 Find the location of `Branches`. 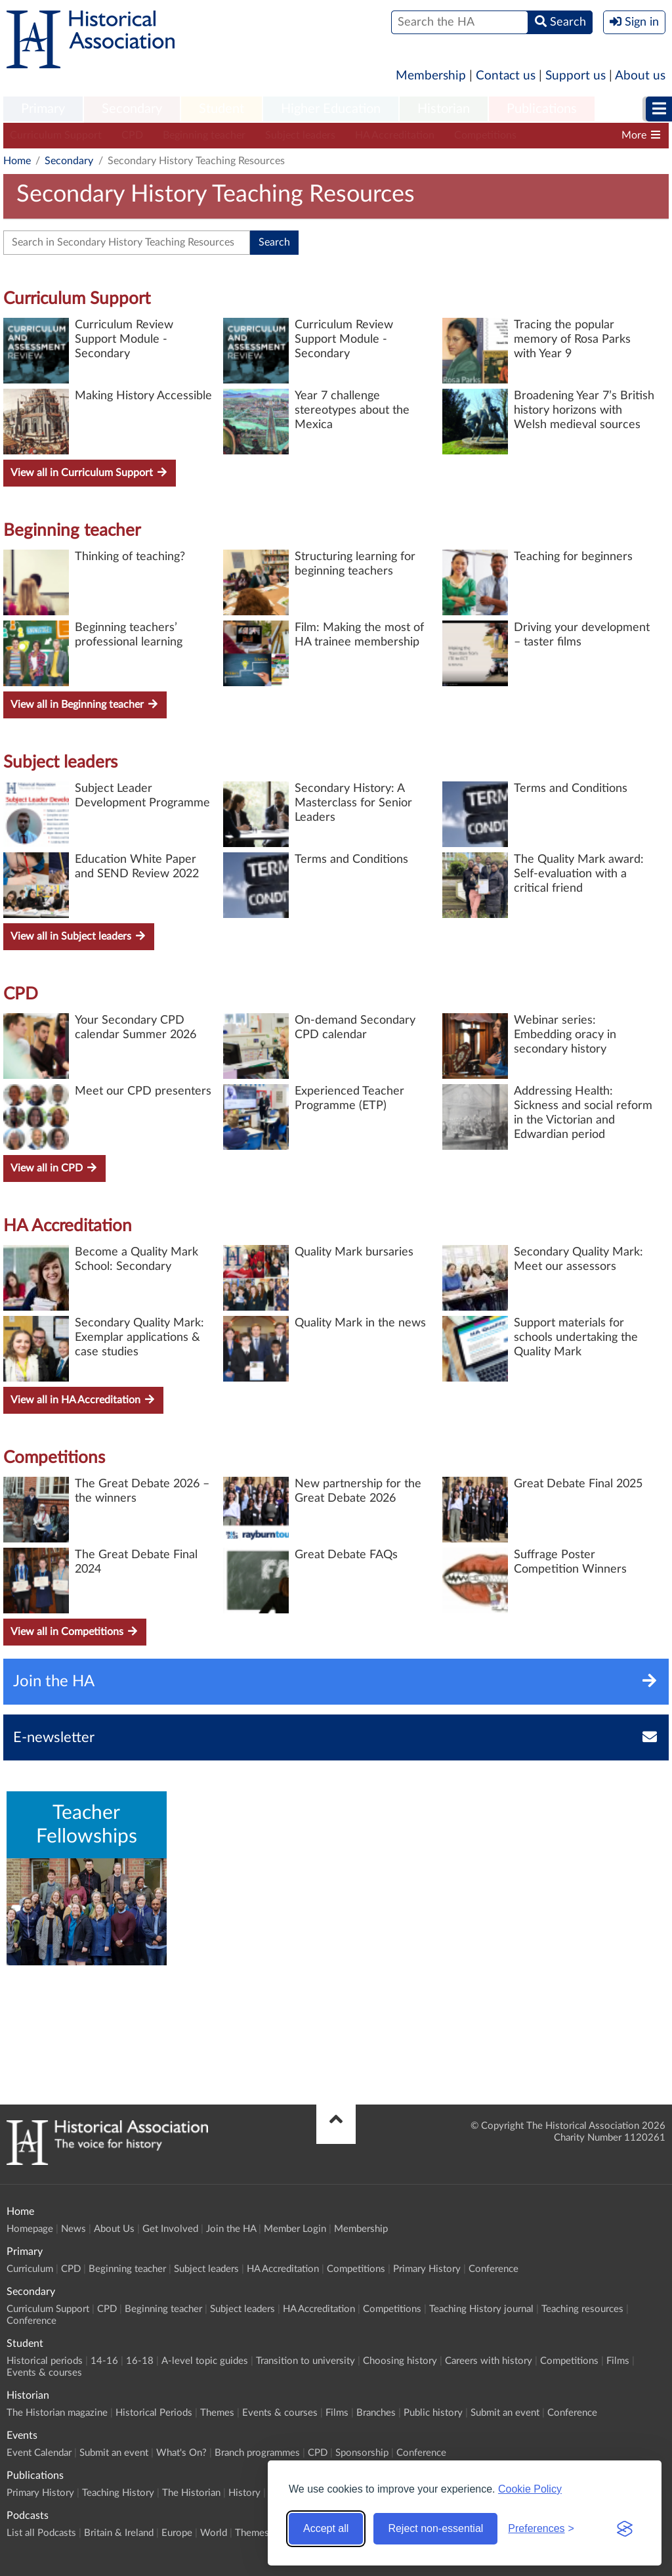

Branches is located at coordinates (376, 2413).